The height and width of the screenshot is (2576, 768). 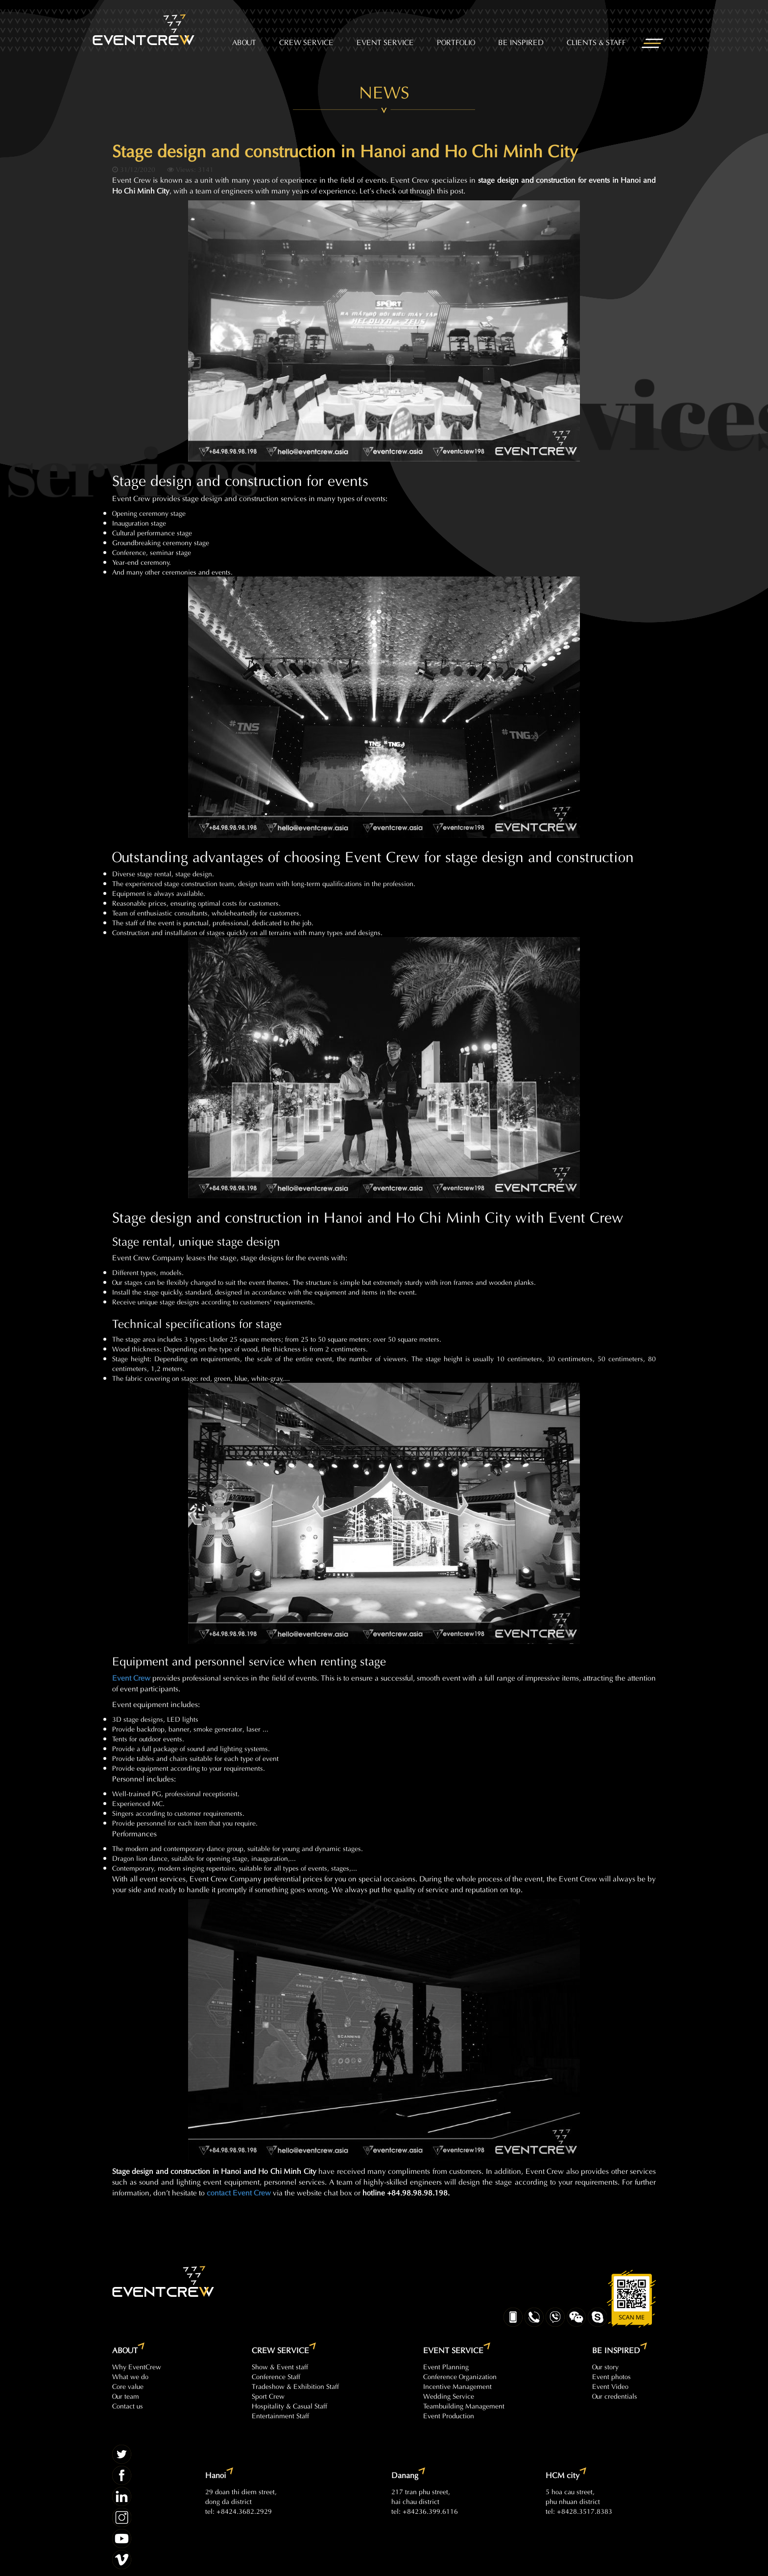 I want to click on Tradeshow & Exhibition Staff, so click(x=295, y=2386).